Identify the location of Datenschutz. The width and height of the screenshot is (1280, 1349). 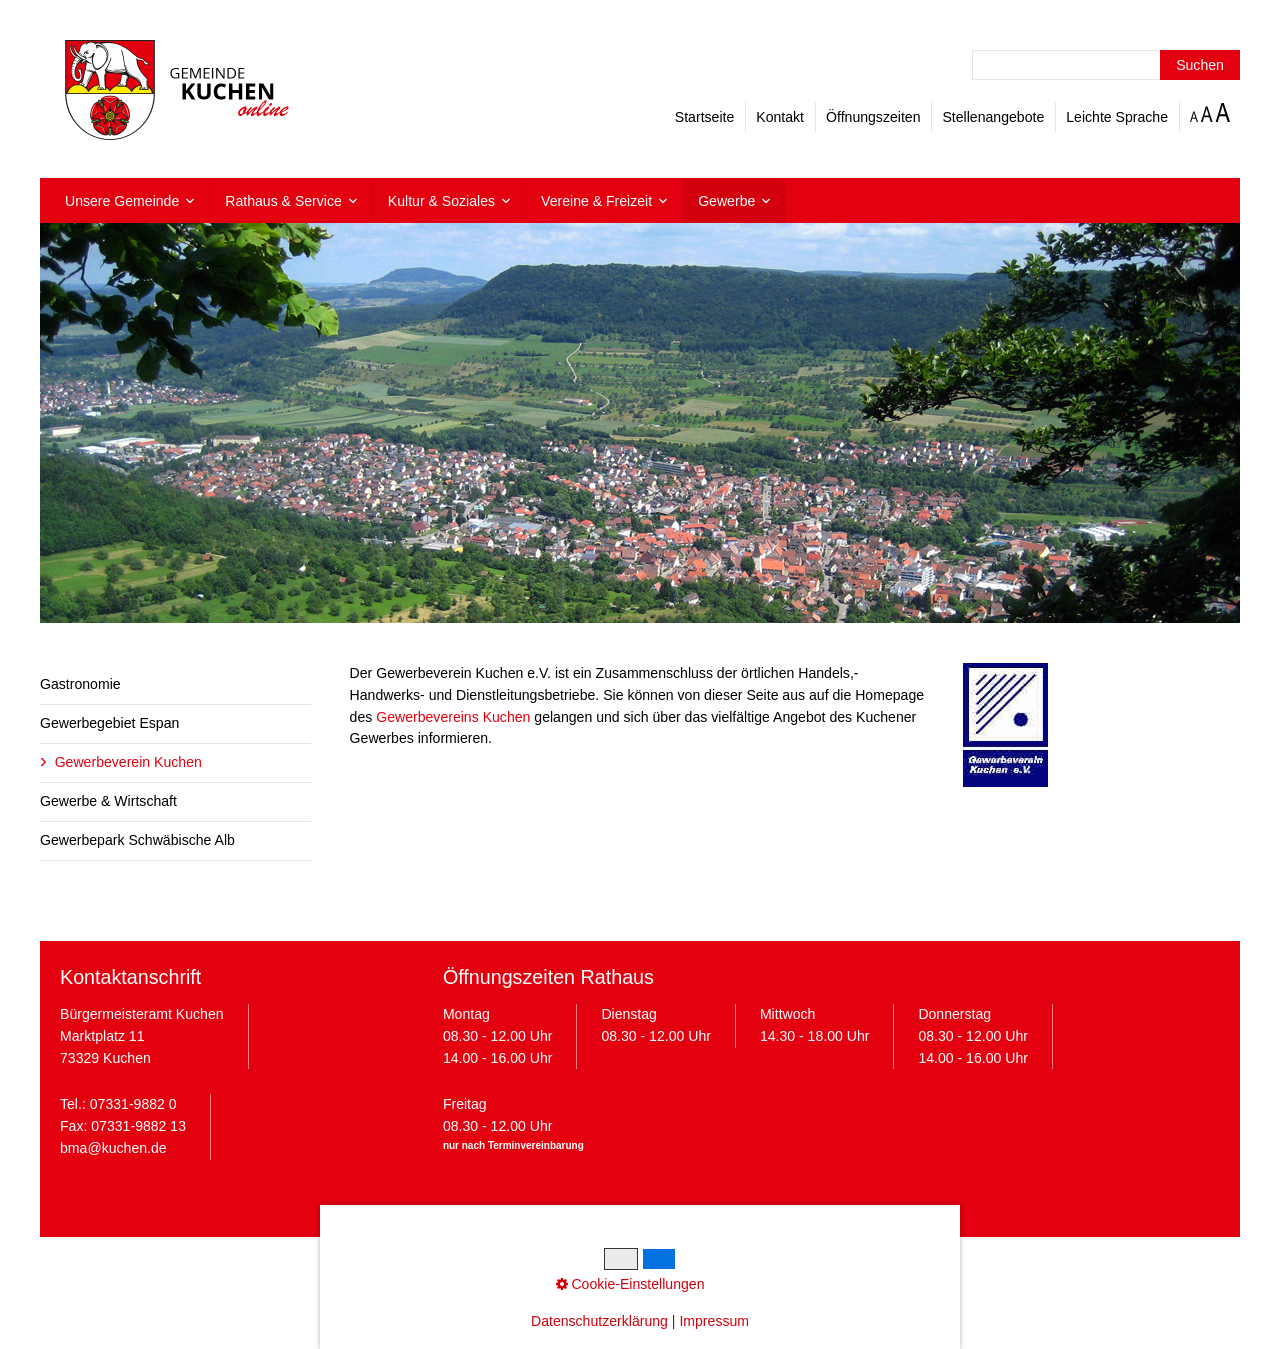
(556, 1267).